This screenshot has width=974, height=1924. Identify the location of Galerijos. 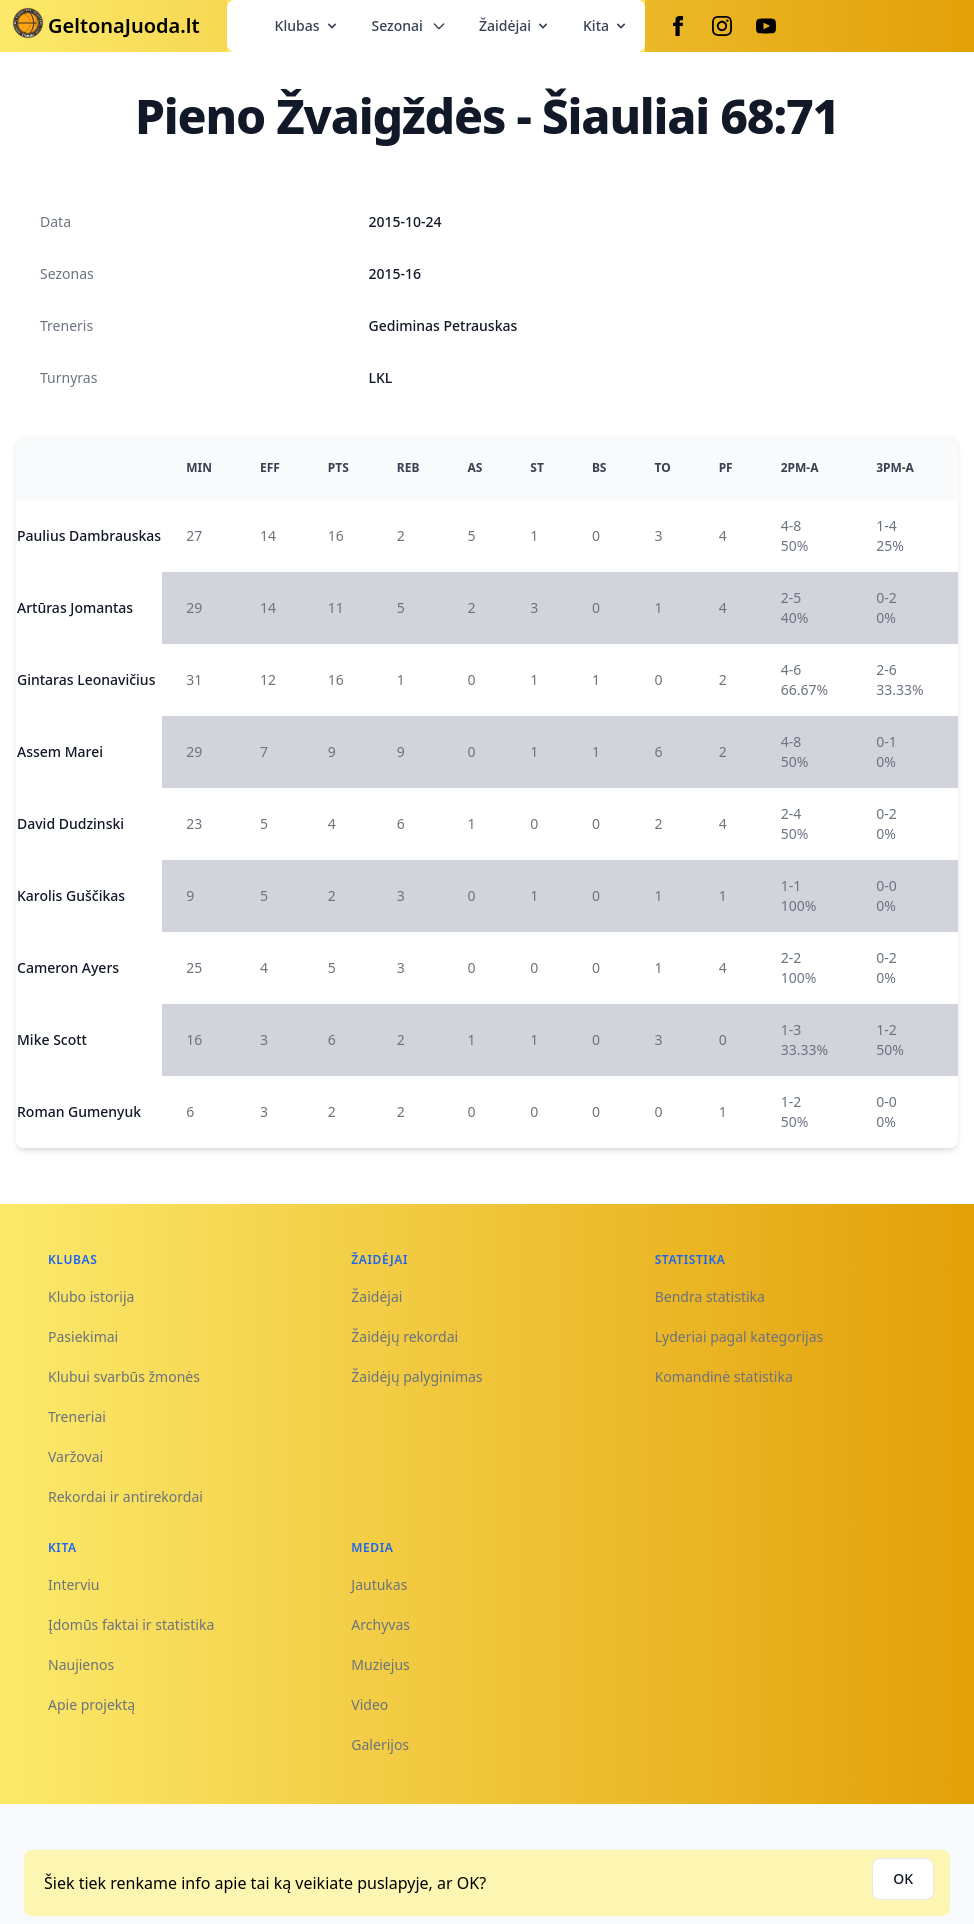
(380, 1744).